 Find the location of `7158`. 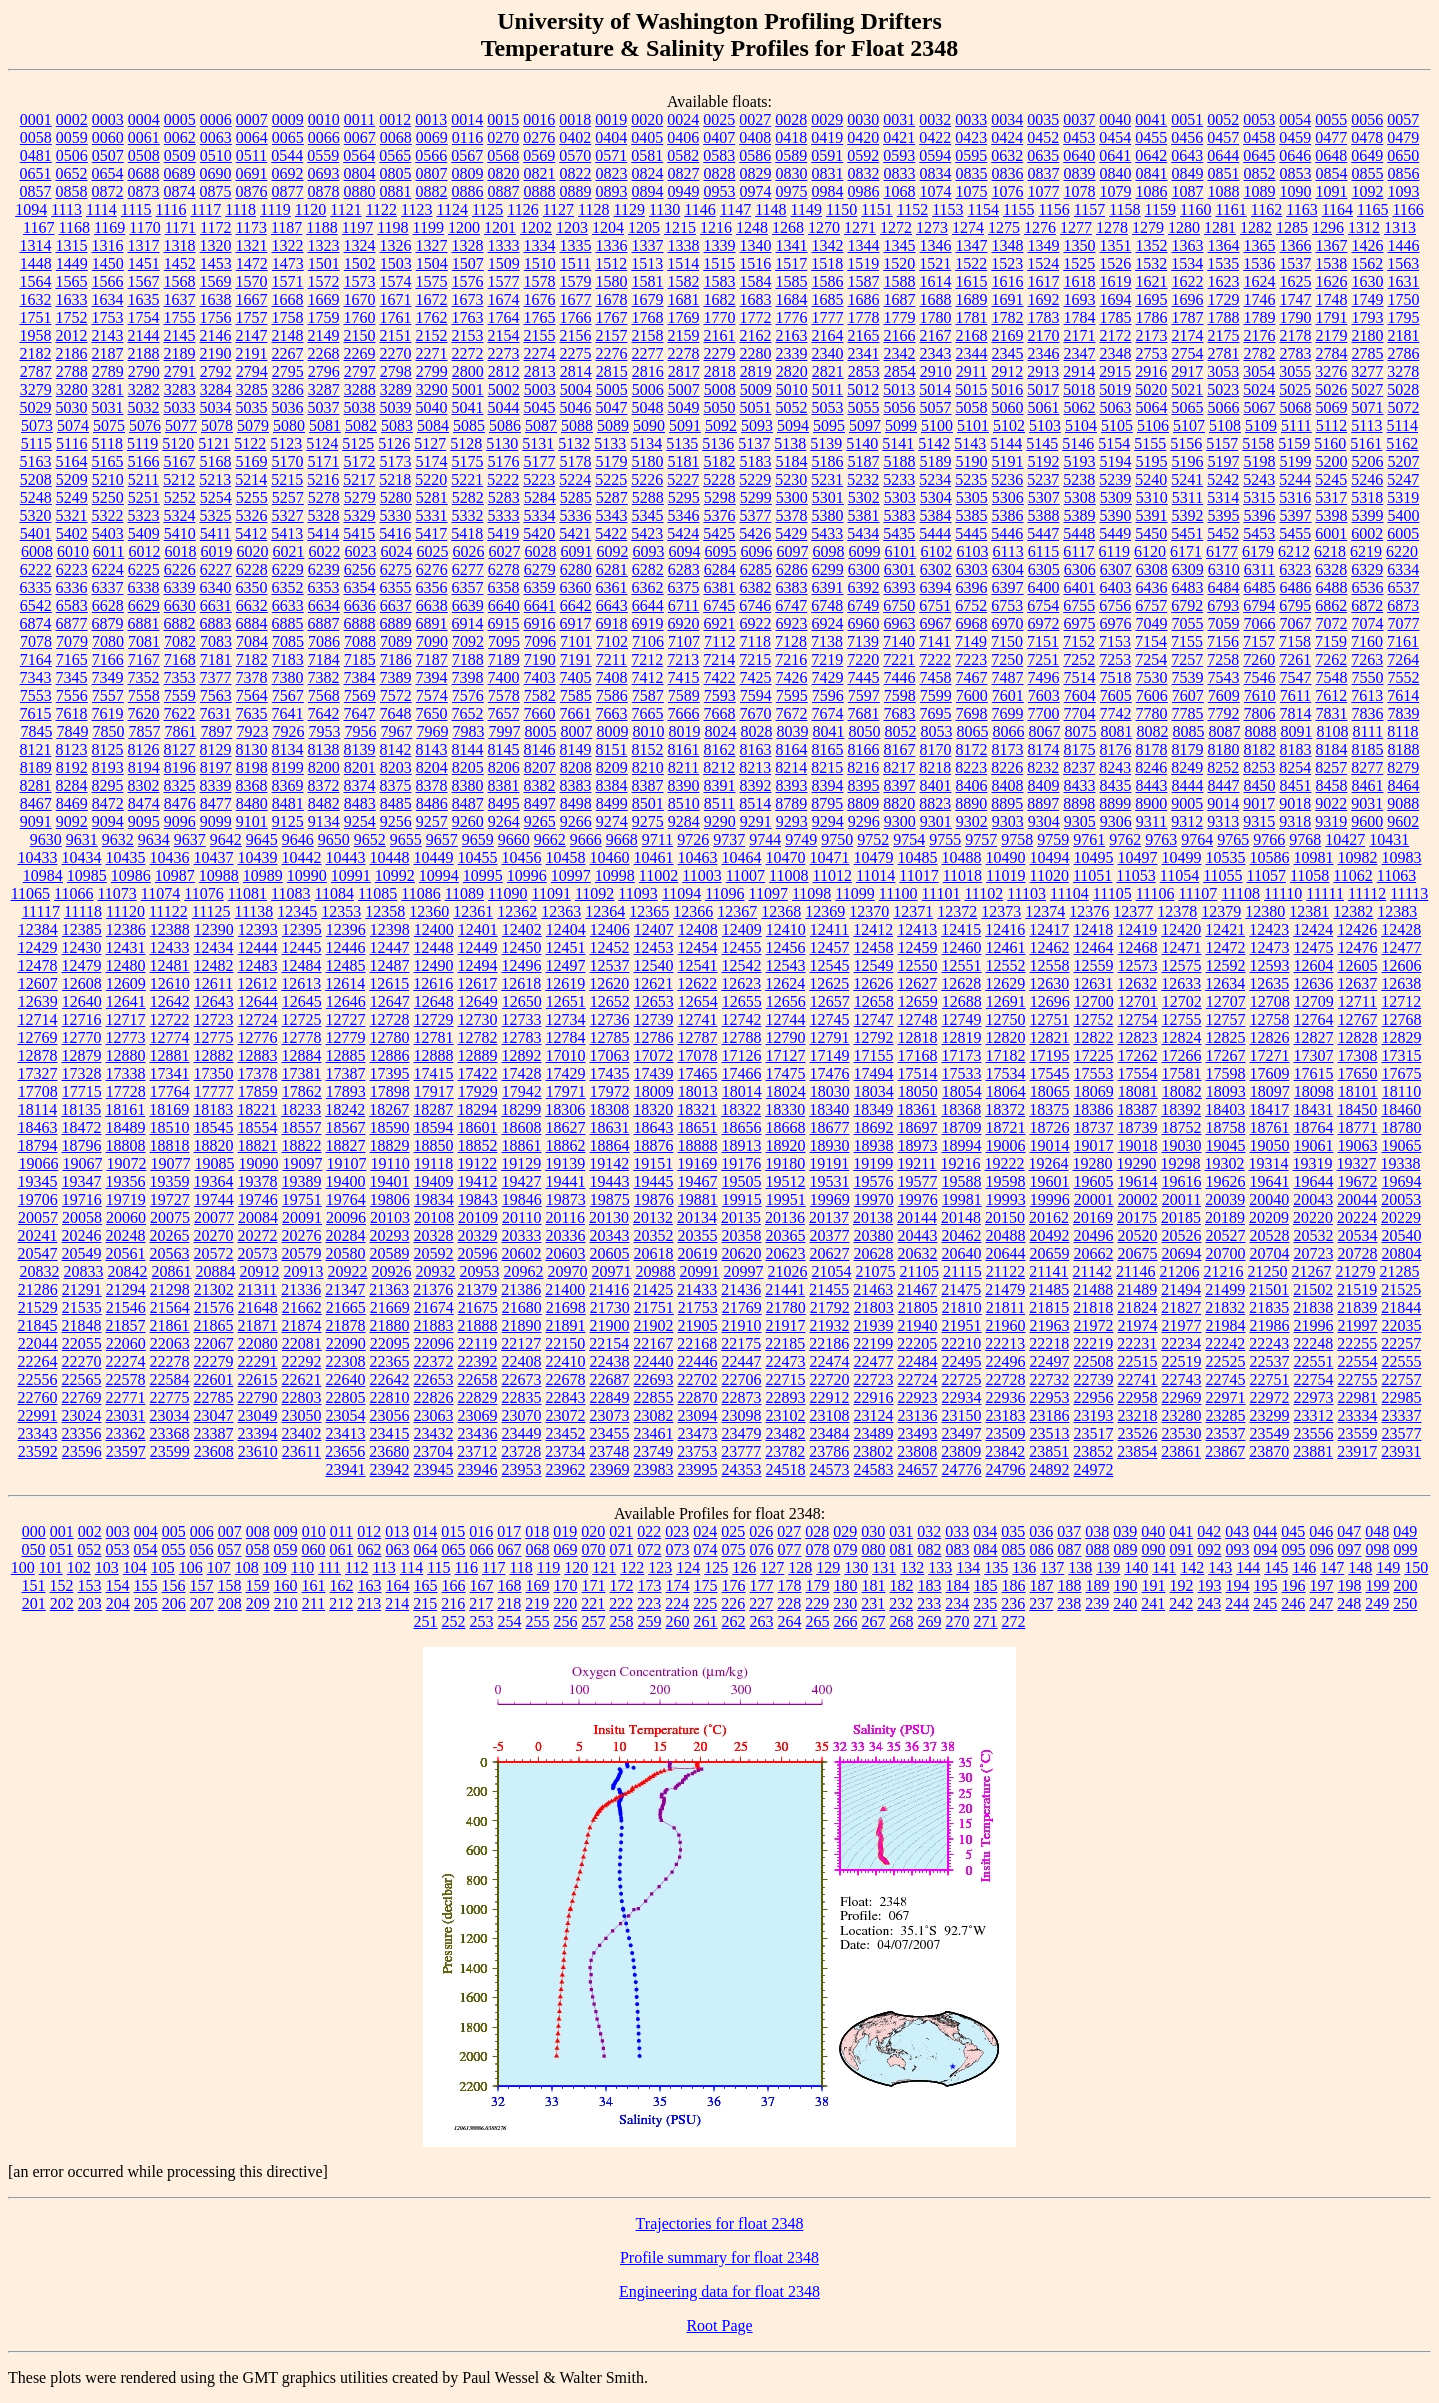

7158 is located at coordinates (1295, 641).